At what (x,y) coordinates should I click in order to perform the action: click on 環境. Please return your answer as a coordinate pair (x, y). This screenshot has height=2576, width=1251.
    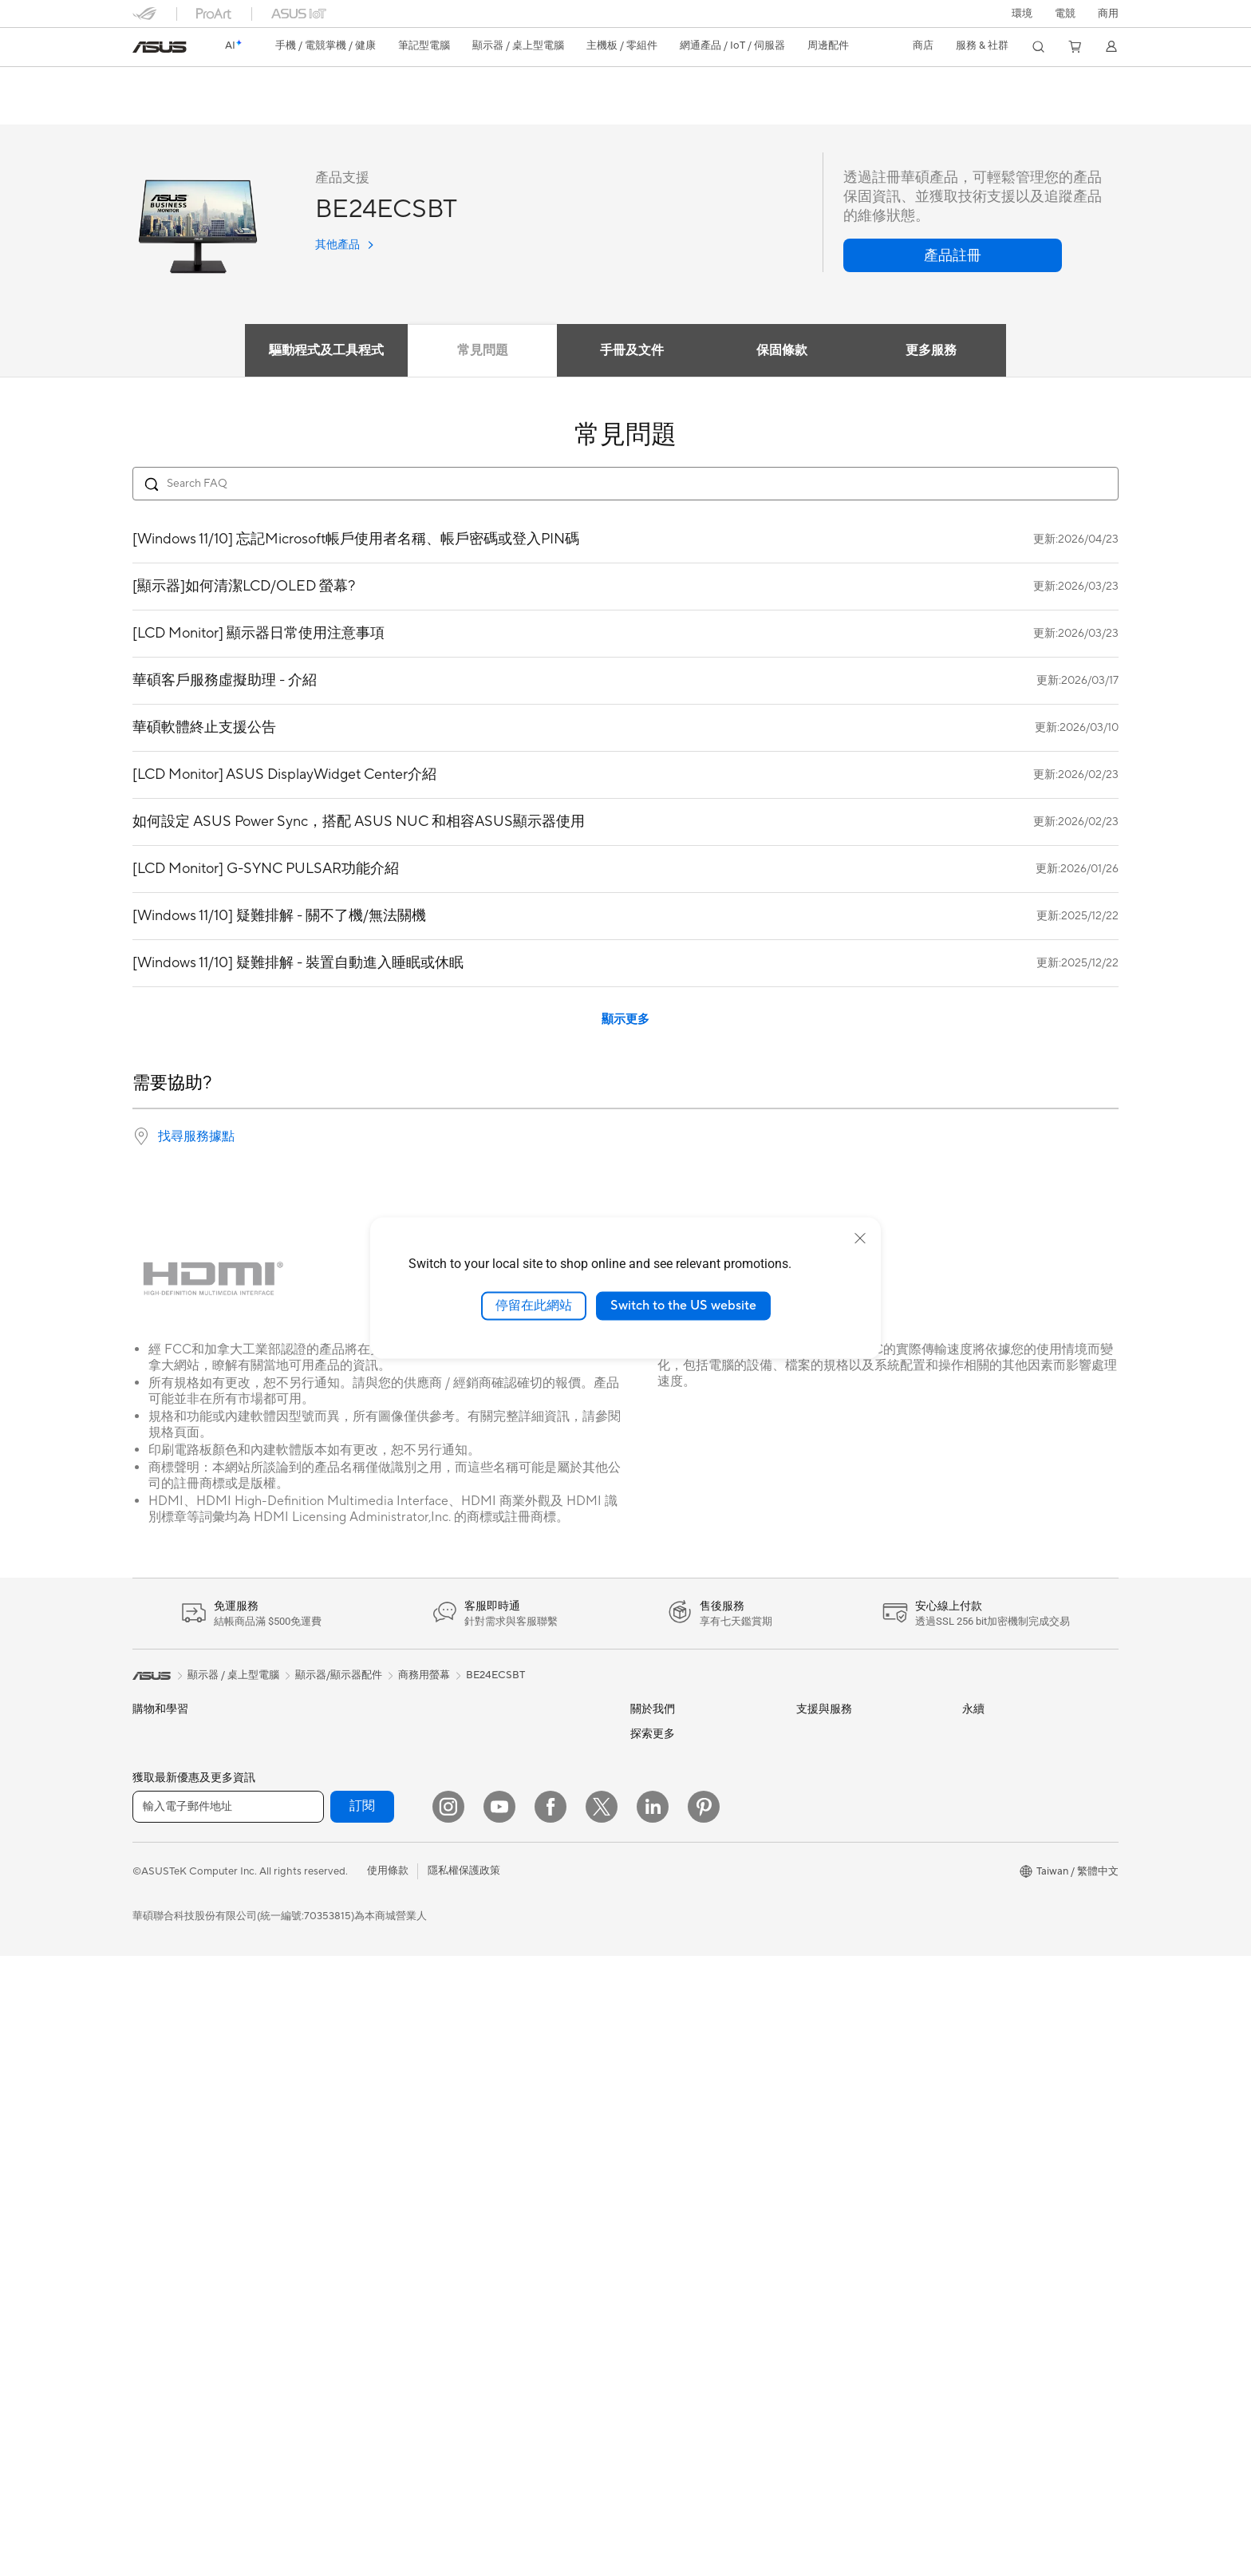
    Looking at the image, I should click on (1022, 13).